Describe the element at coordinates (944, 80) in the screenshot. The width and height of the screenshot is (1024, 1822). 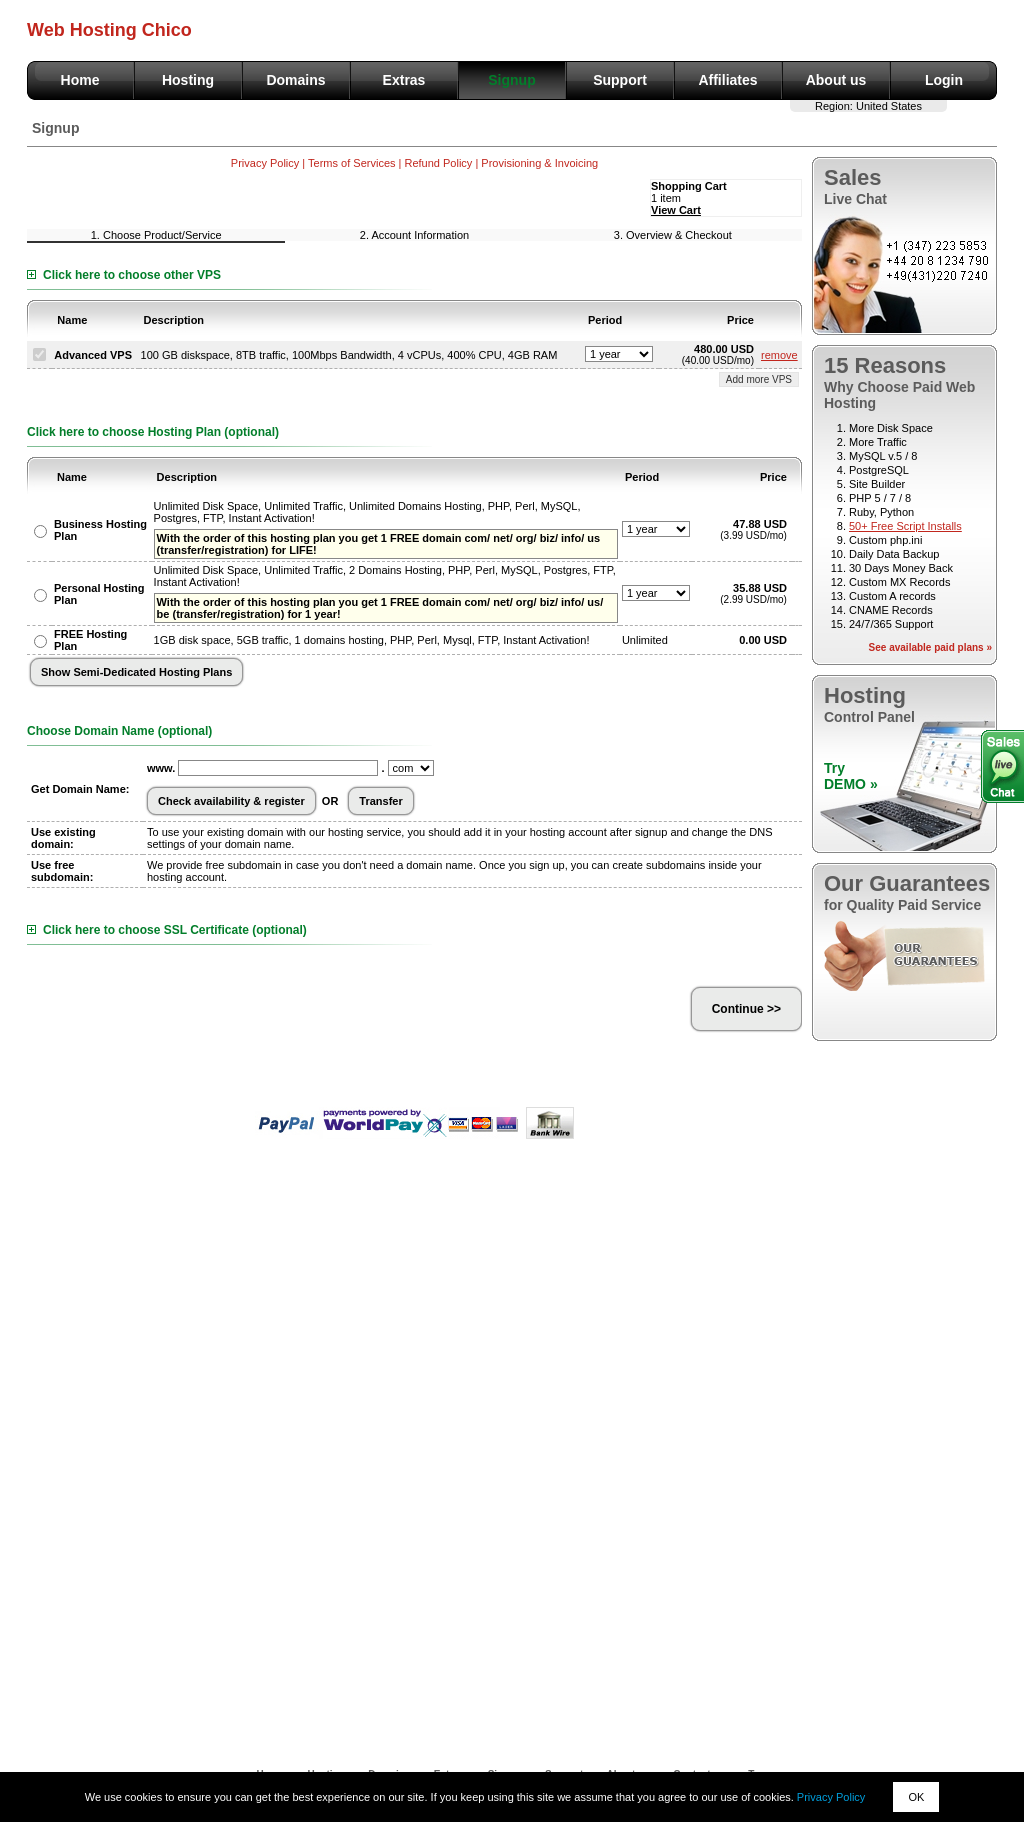
I see `Login` at that location.